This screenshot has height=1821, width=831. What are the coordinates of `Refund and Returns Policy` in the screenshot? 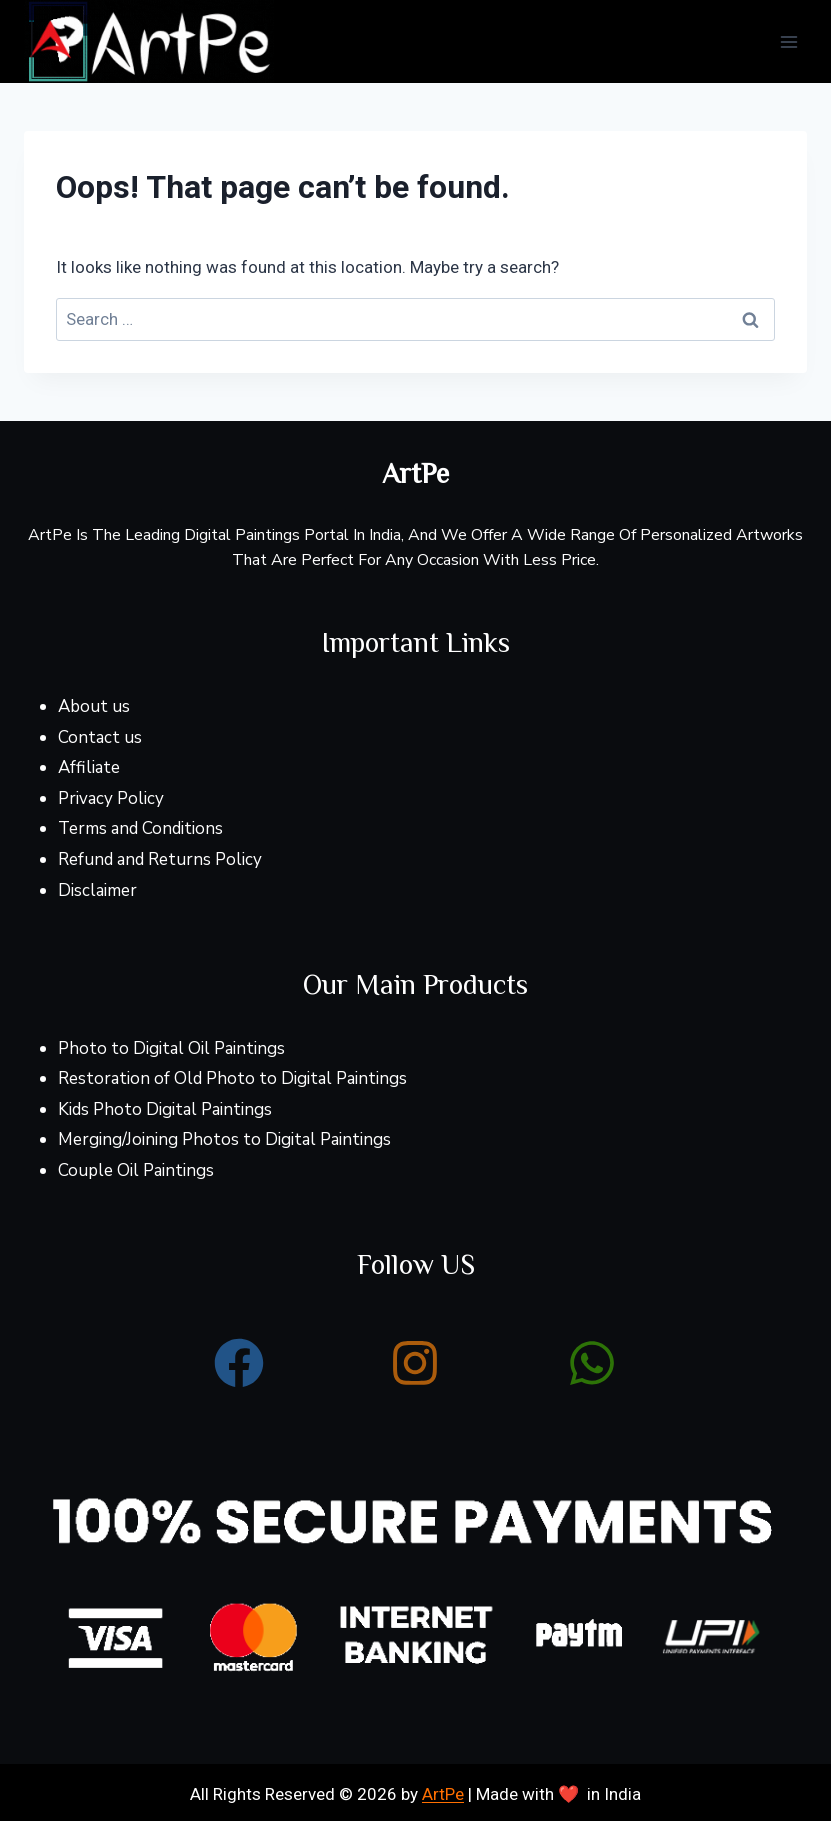 It's located at (160, 859).